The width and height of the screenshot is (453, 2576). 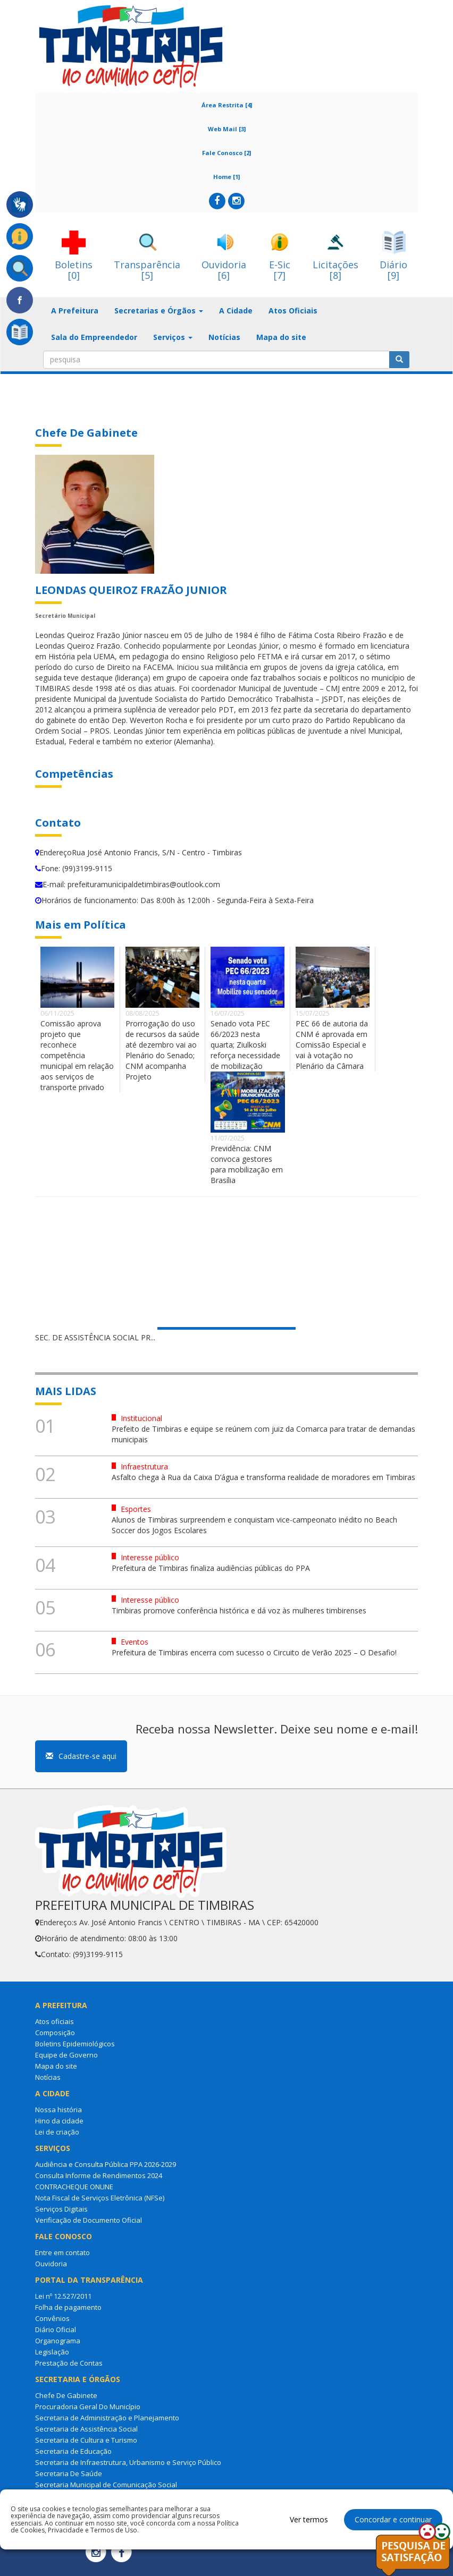 What do you see at coordinates (172, 337) in the screenshot?
I see `Serviços [button]` at bounding box center [172, 337].